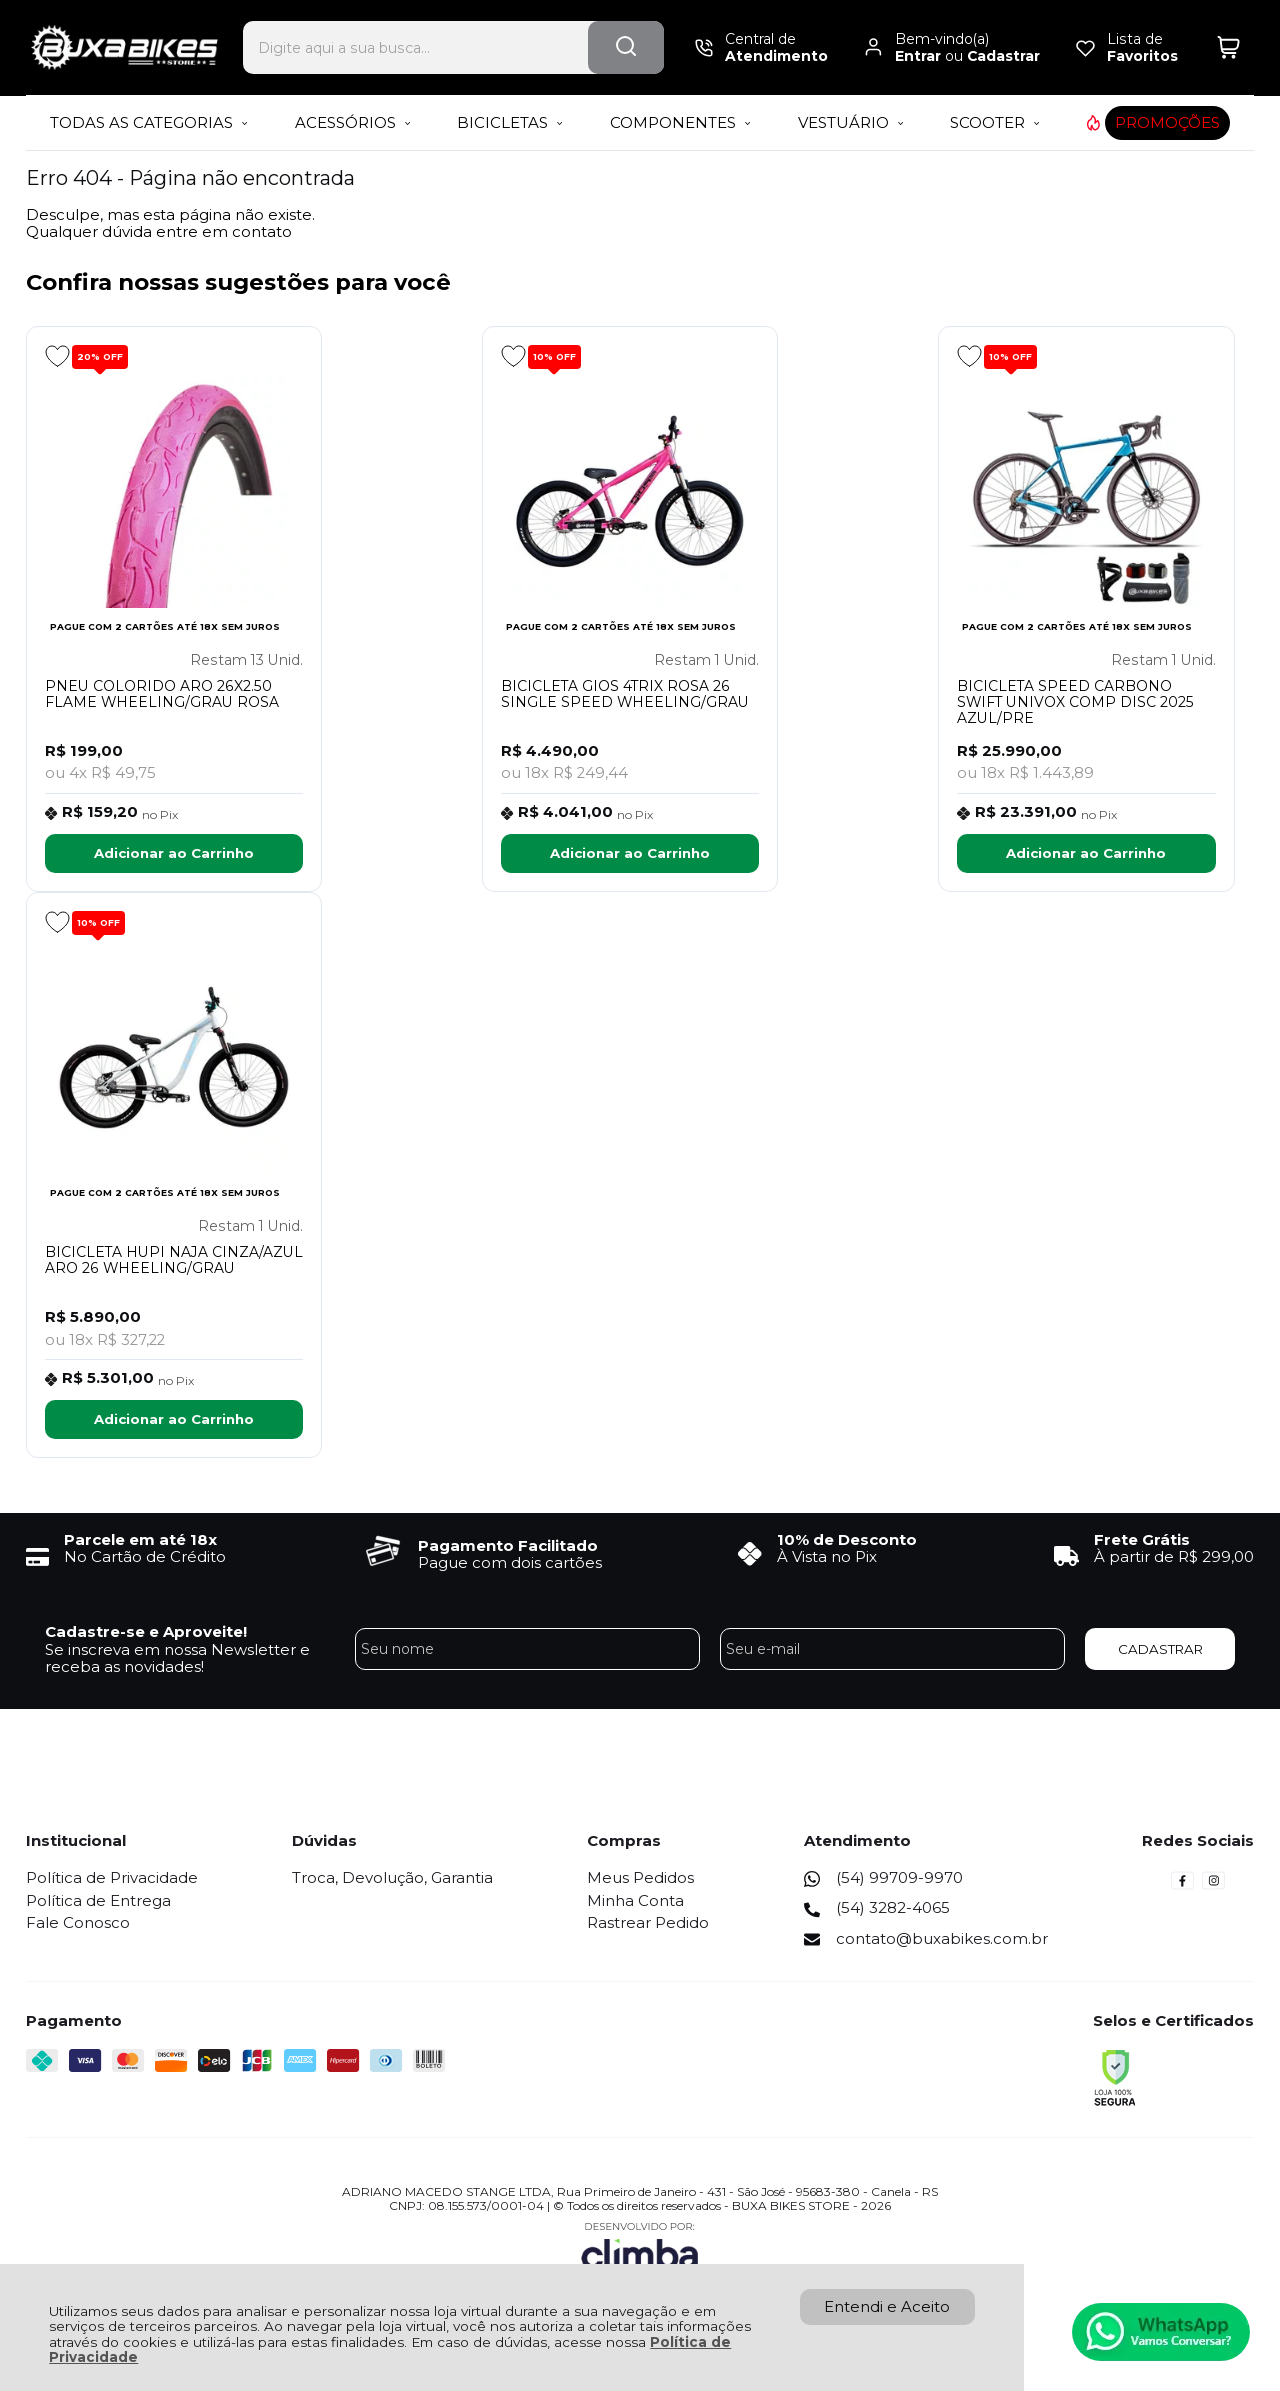  I want to click on Política de Privacidade, so click(112, 1880).